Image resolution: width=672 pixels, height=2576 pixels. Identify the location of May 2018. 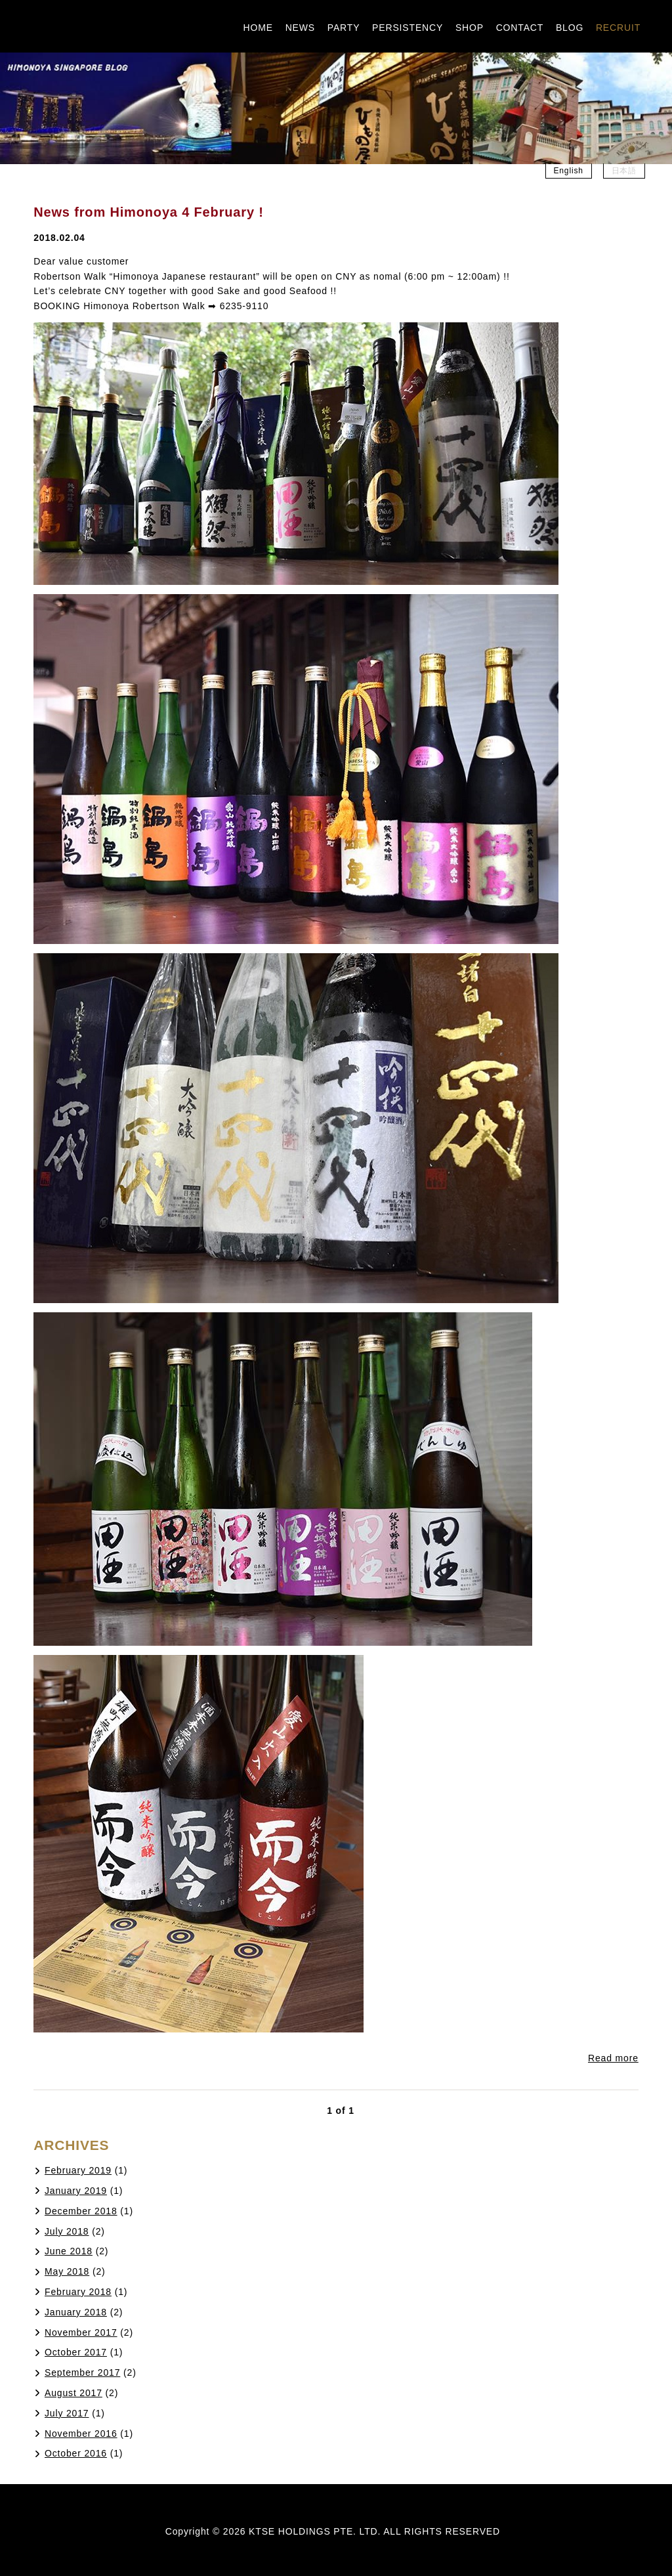
(67, 2271).